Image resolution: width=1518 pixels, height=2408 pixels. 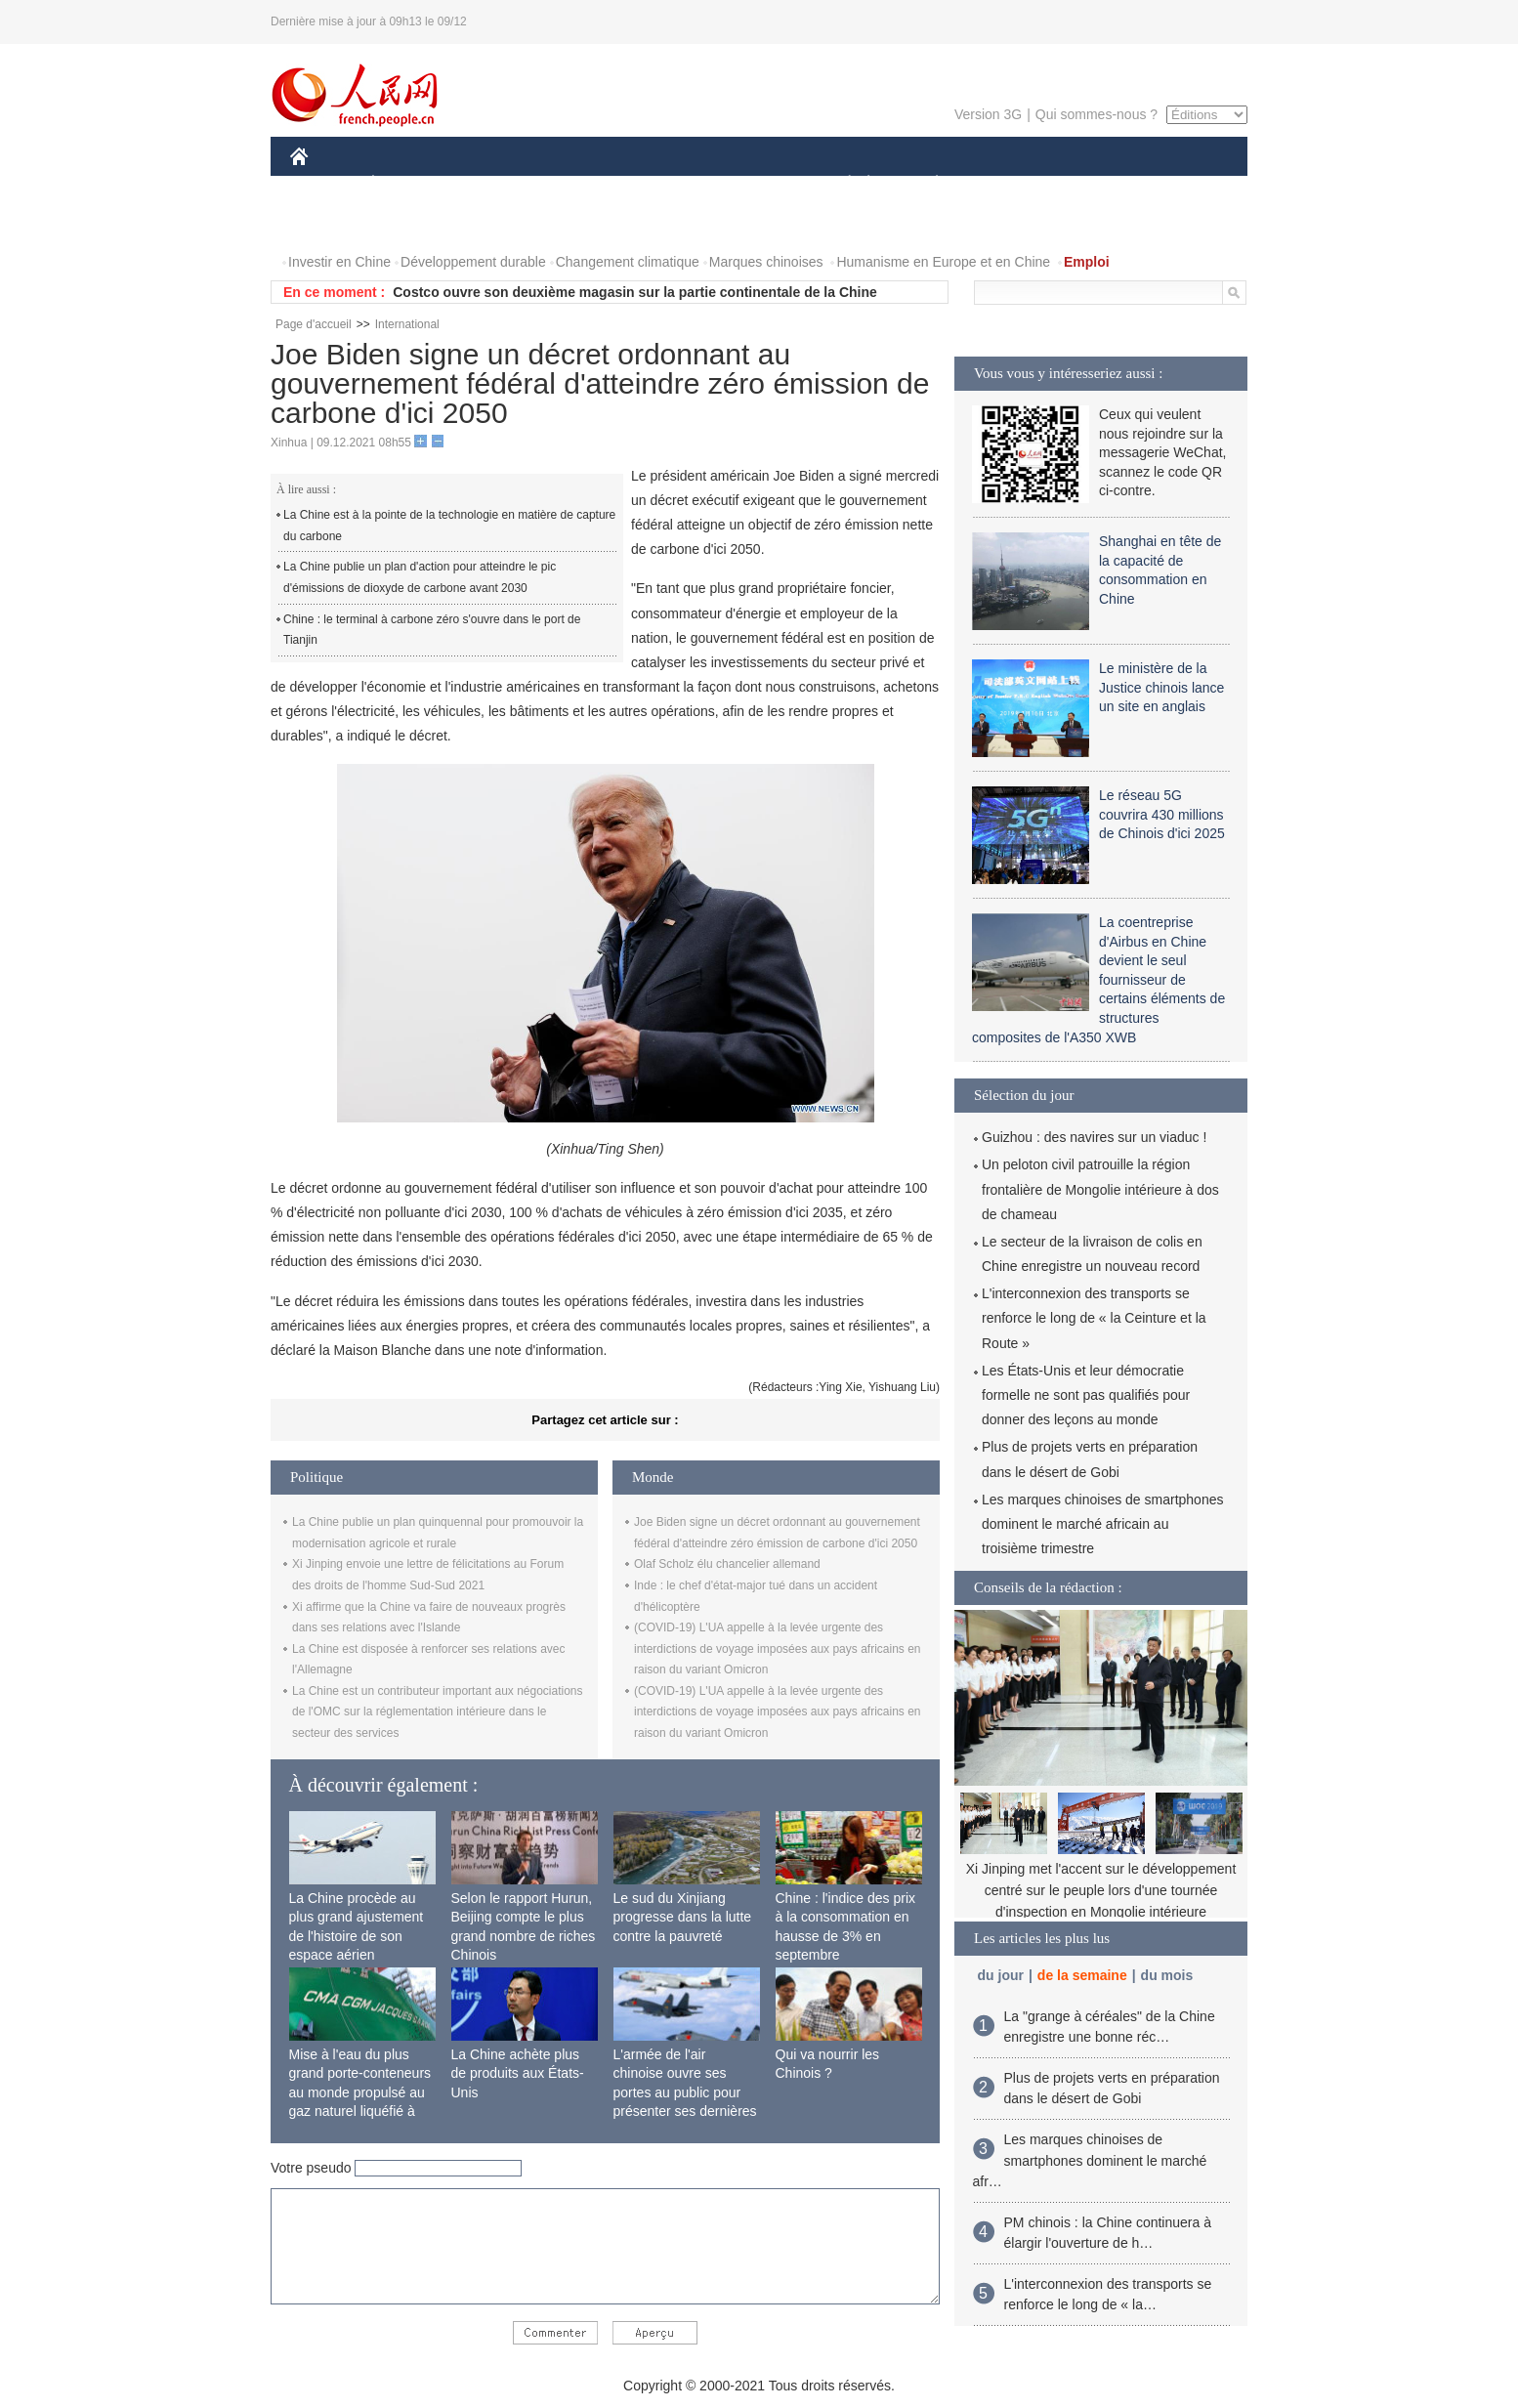 What do you see at coordinates (339, 262) in the screenshot?
I see `Investir en Chine` at bounding box center [339, 262].